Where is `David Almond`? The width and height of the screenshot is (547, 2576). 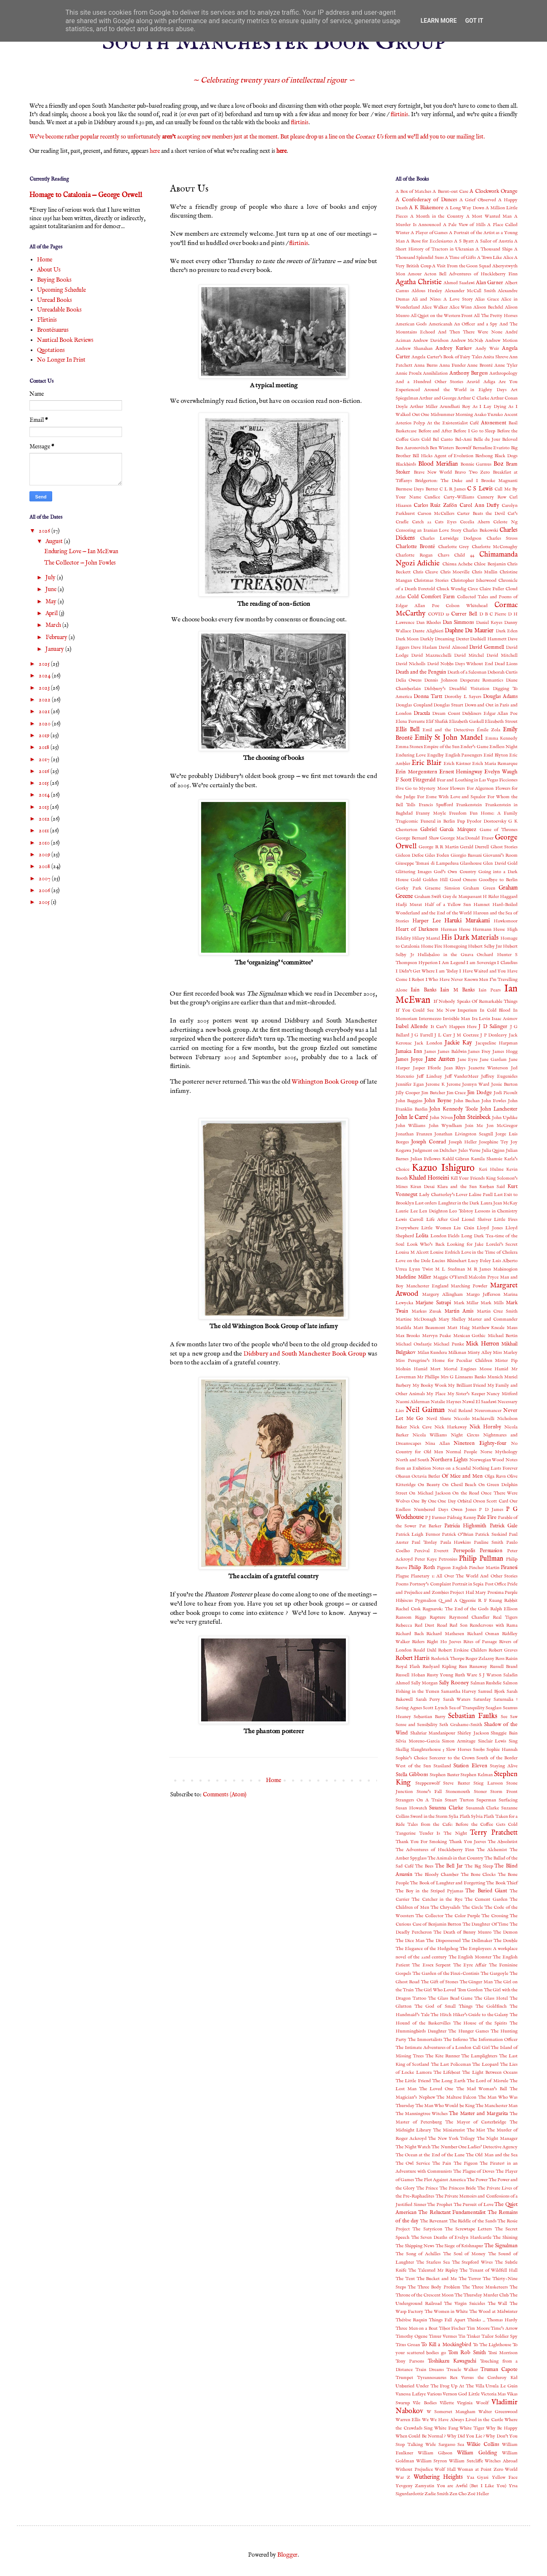 David Almond is located at coordinates (452, 647).